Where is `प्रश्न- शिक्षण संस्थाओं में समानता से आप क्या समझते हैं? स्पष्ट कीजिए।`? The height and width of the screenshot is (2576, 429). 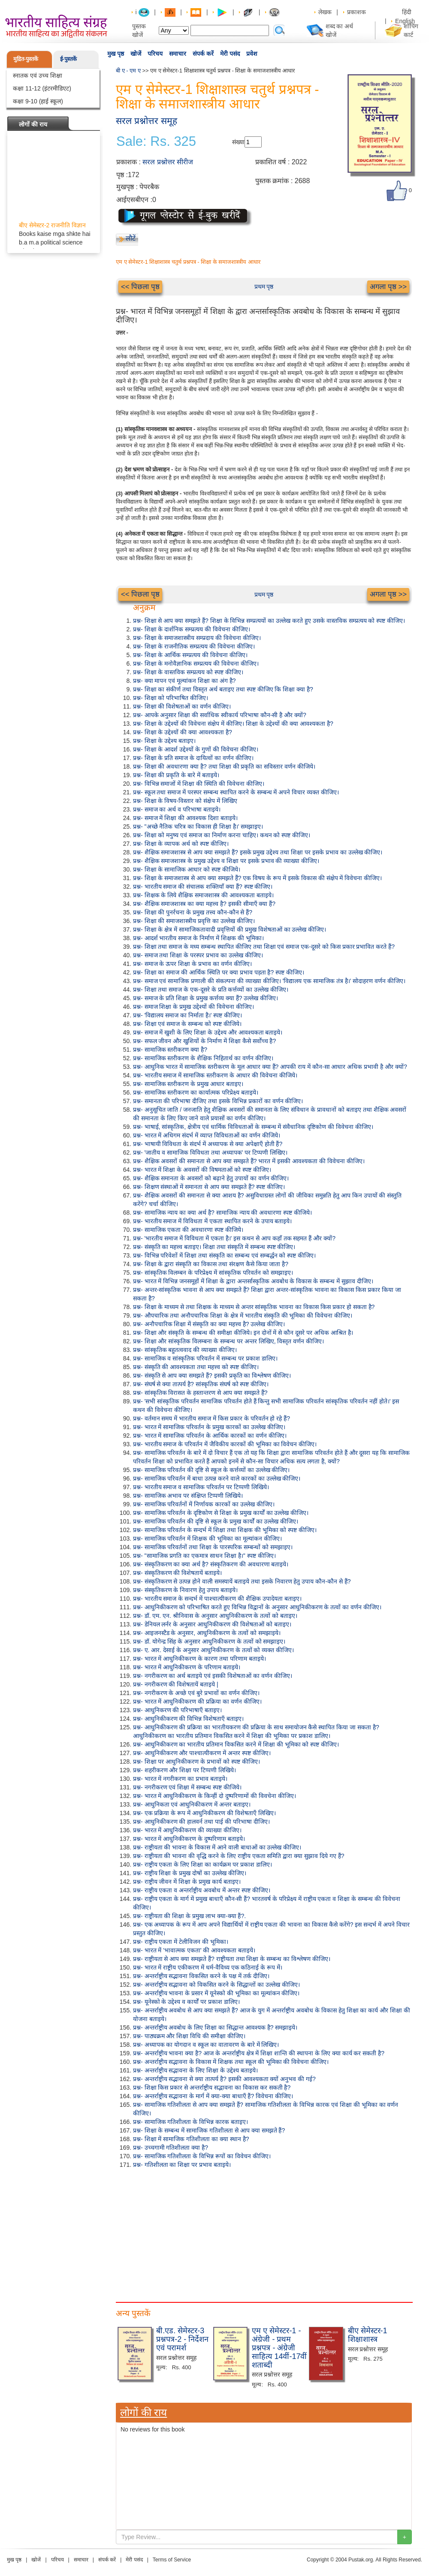
प्रश्न- शिक्षण संस्थाओं में समानता से आप क्या समझते हैं? स्पष्ट कीजिए। is located at coordinates (209, 1186).